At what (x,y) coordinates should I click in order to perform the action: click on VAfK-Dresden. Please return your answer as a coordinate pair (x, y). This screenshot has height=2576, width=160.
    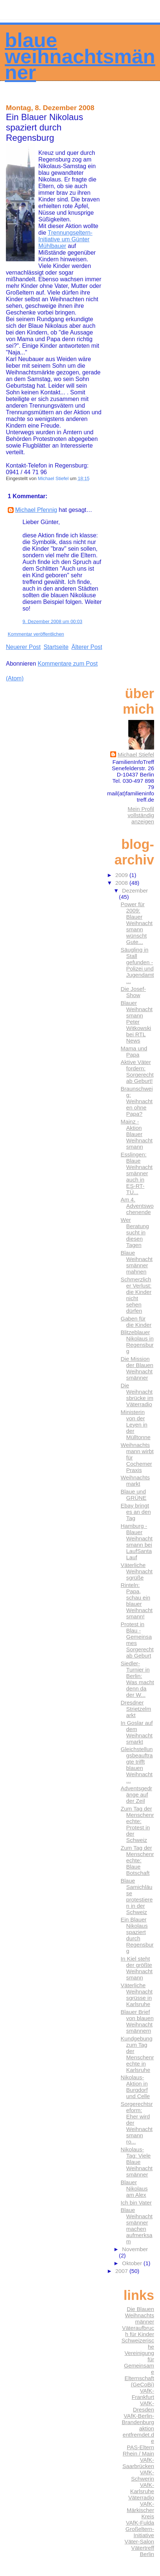
    Looking at the image, I should click on (143, 2406).